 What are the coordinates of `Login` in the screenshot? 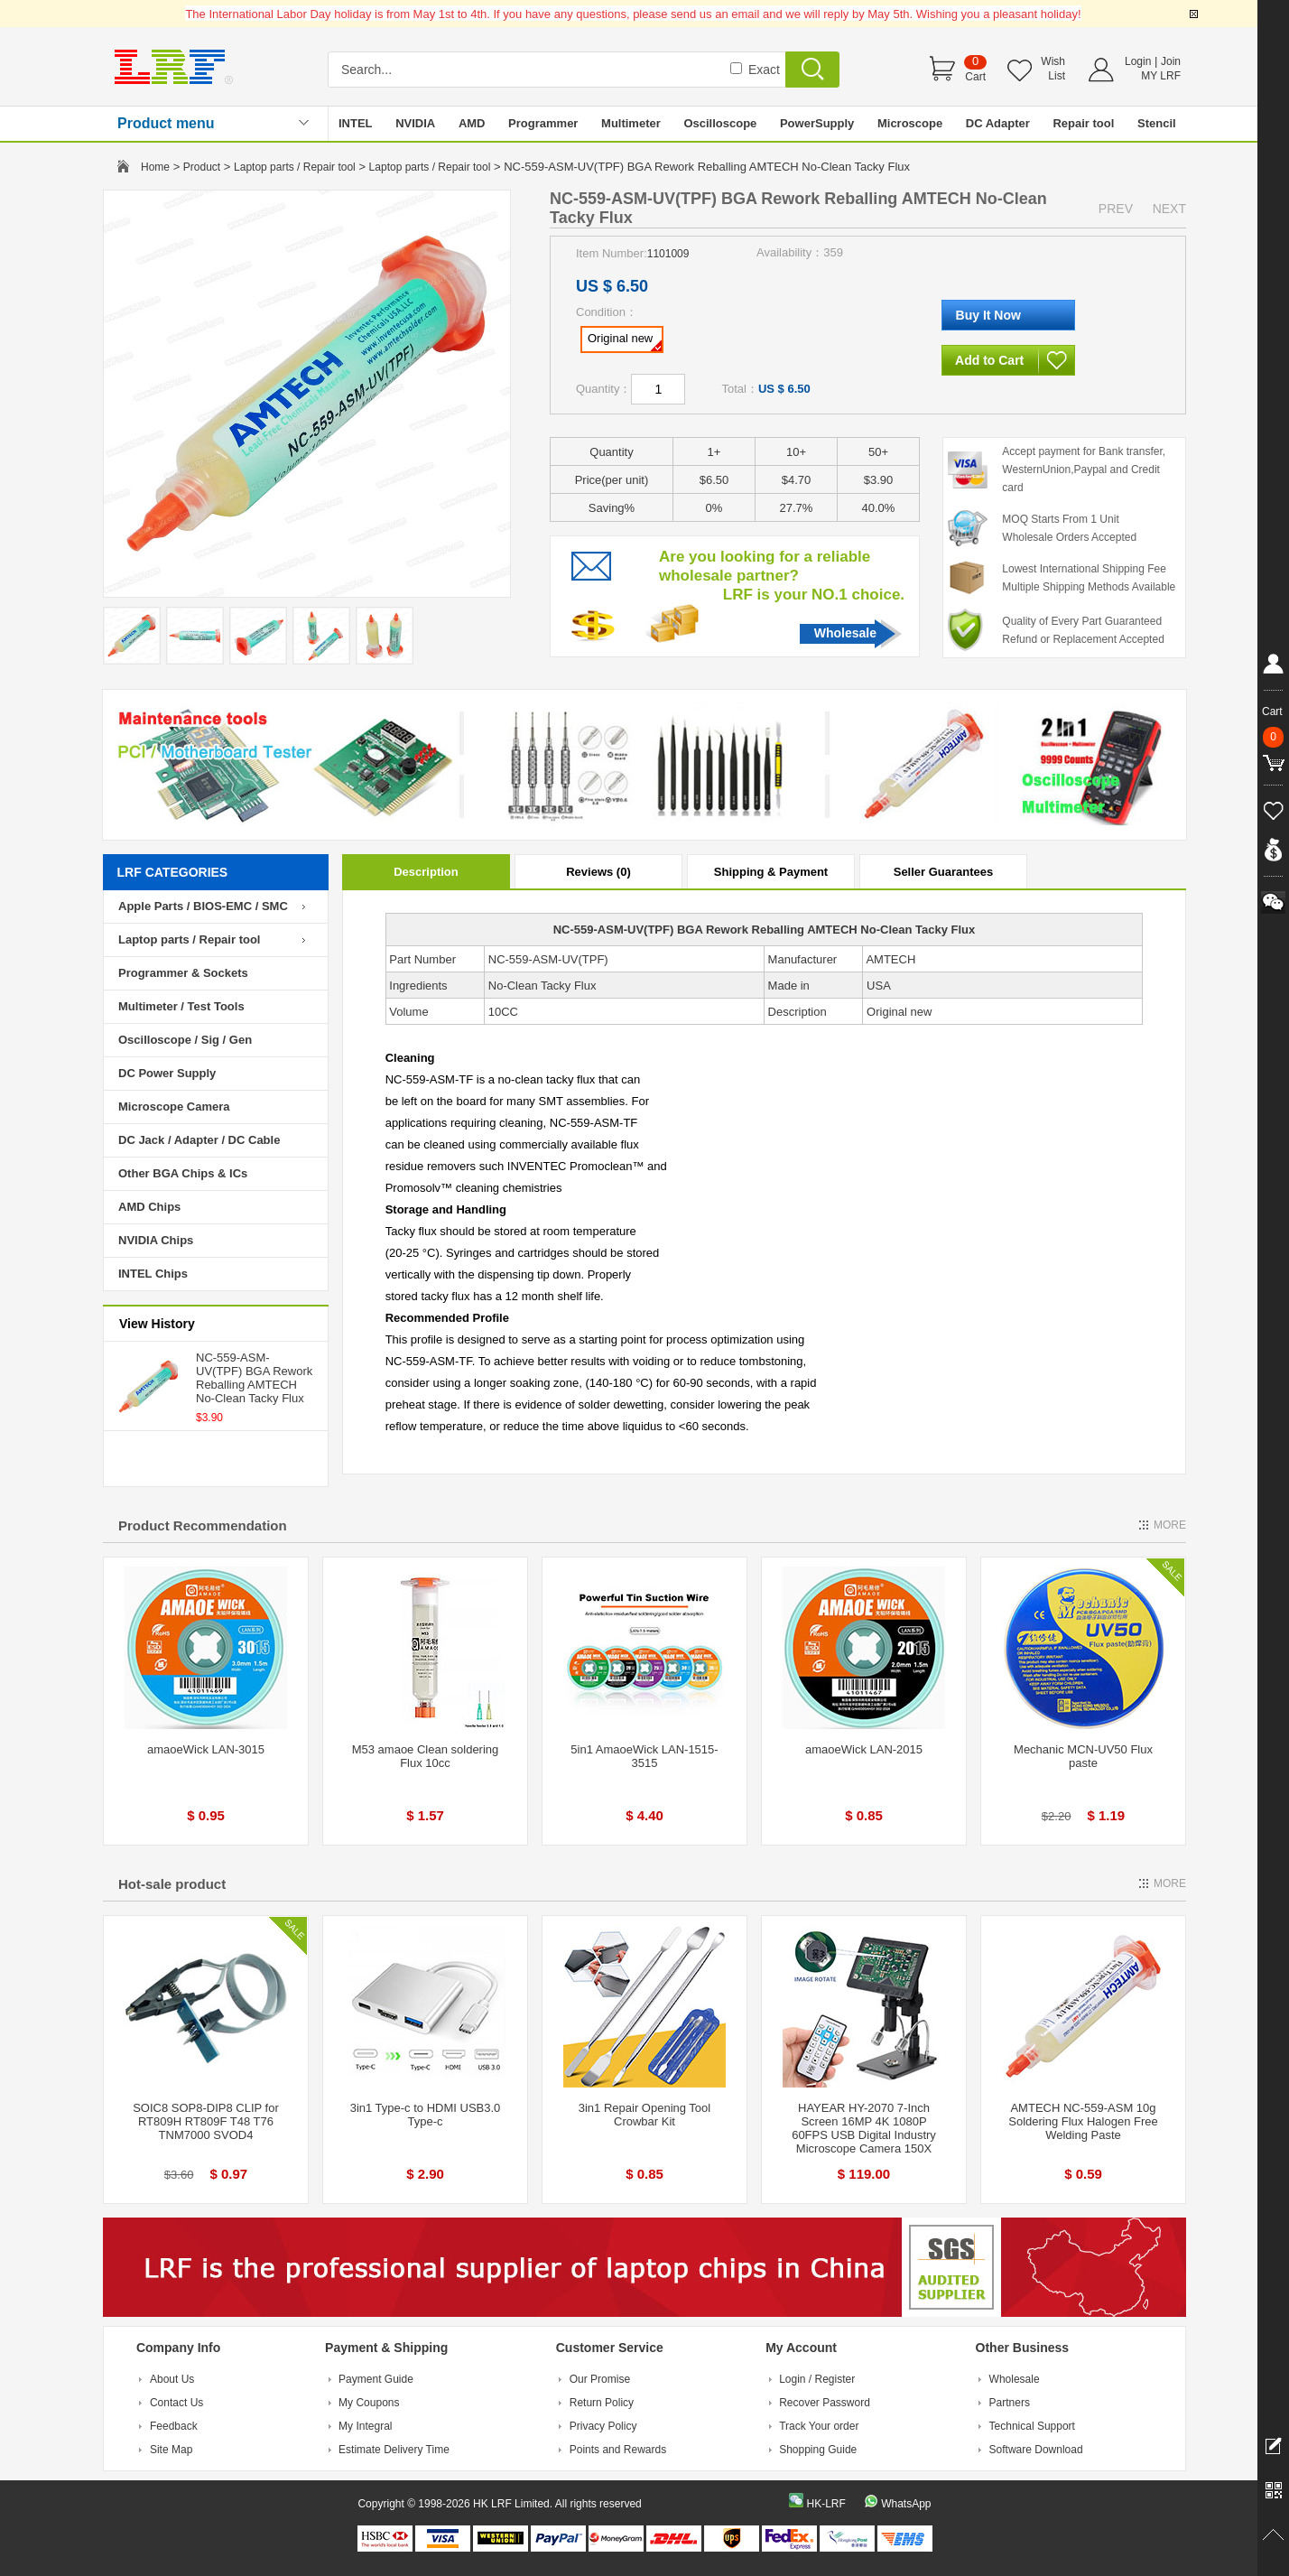 It's located at (1138, 61).